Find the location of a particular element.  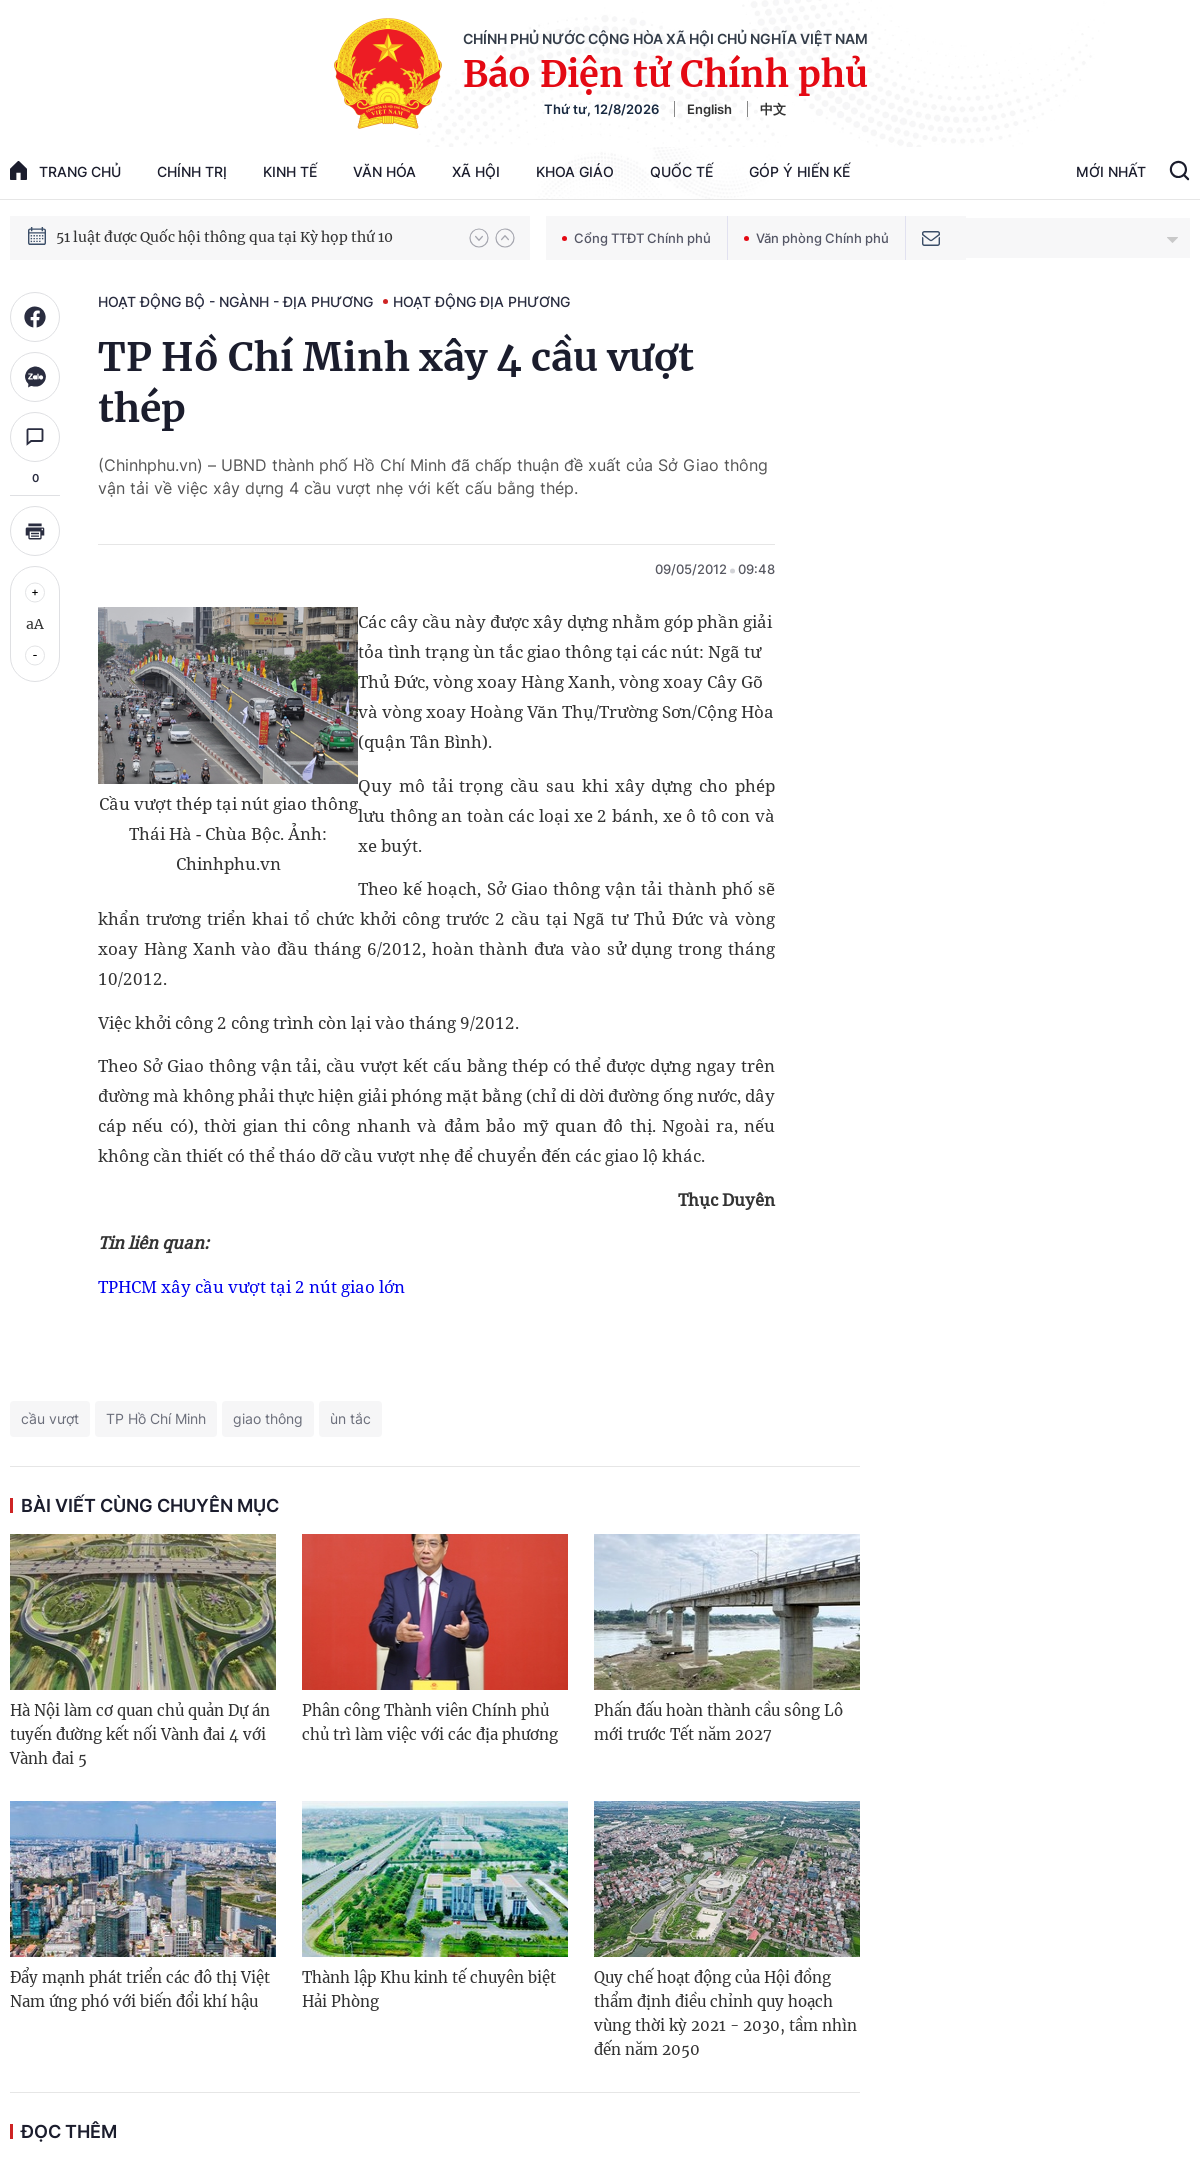

trang chủ is located at coordinates (65, 170).